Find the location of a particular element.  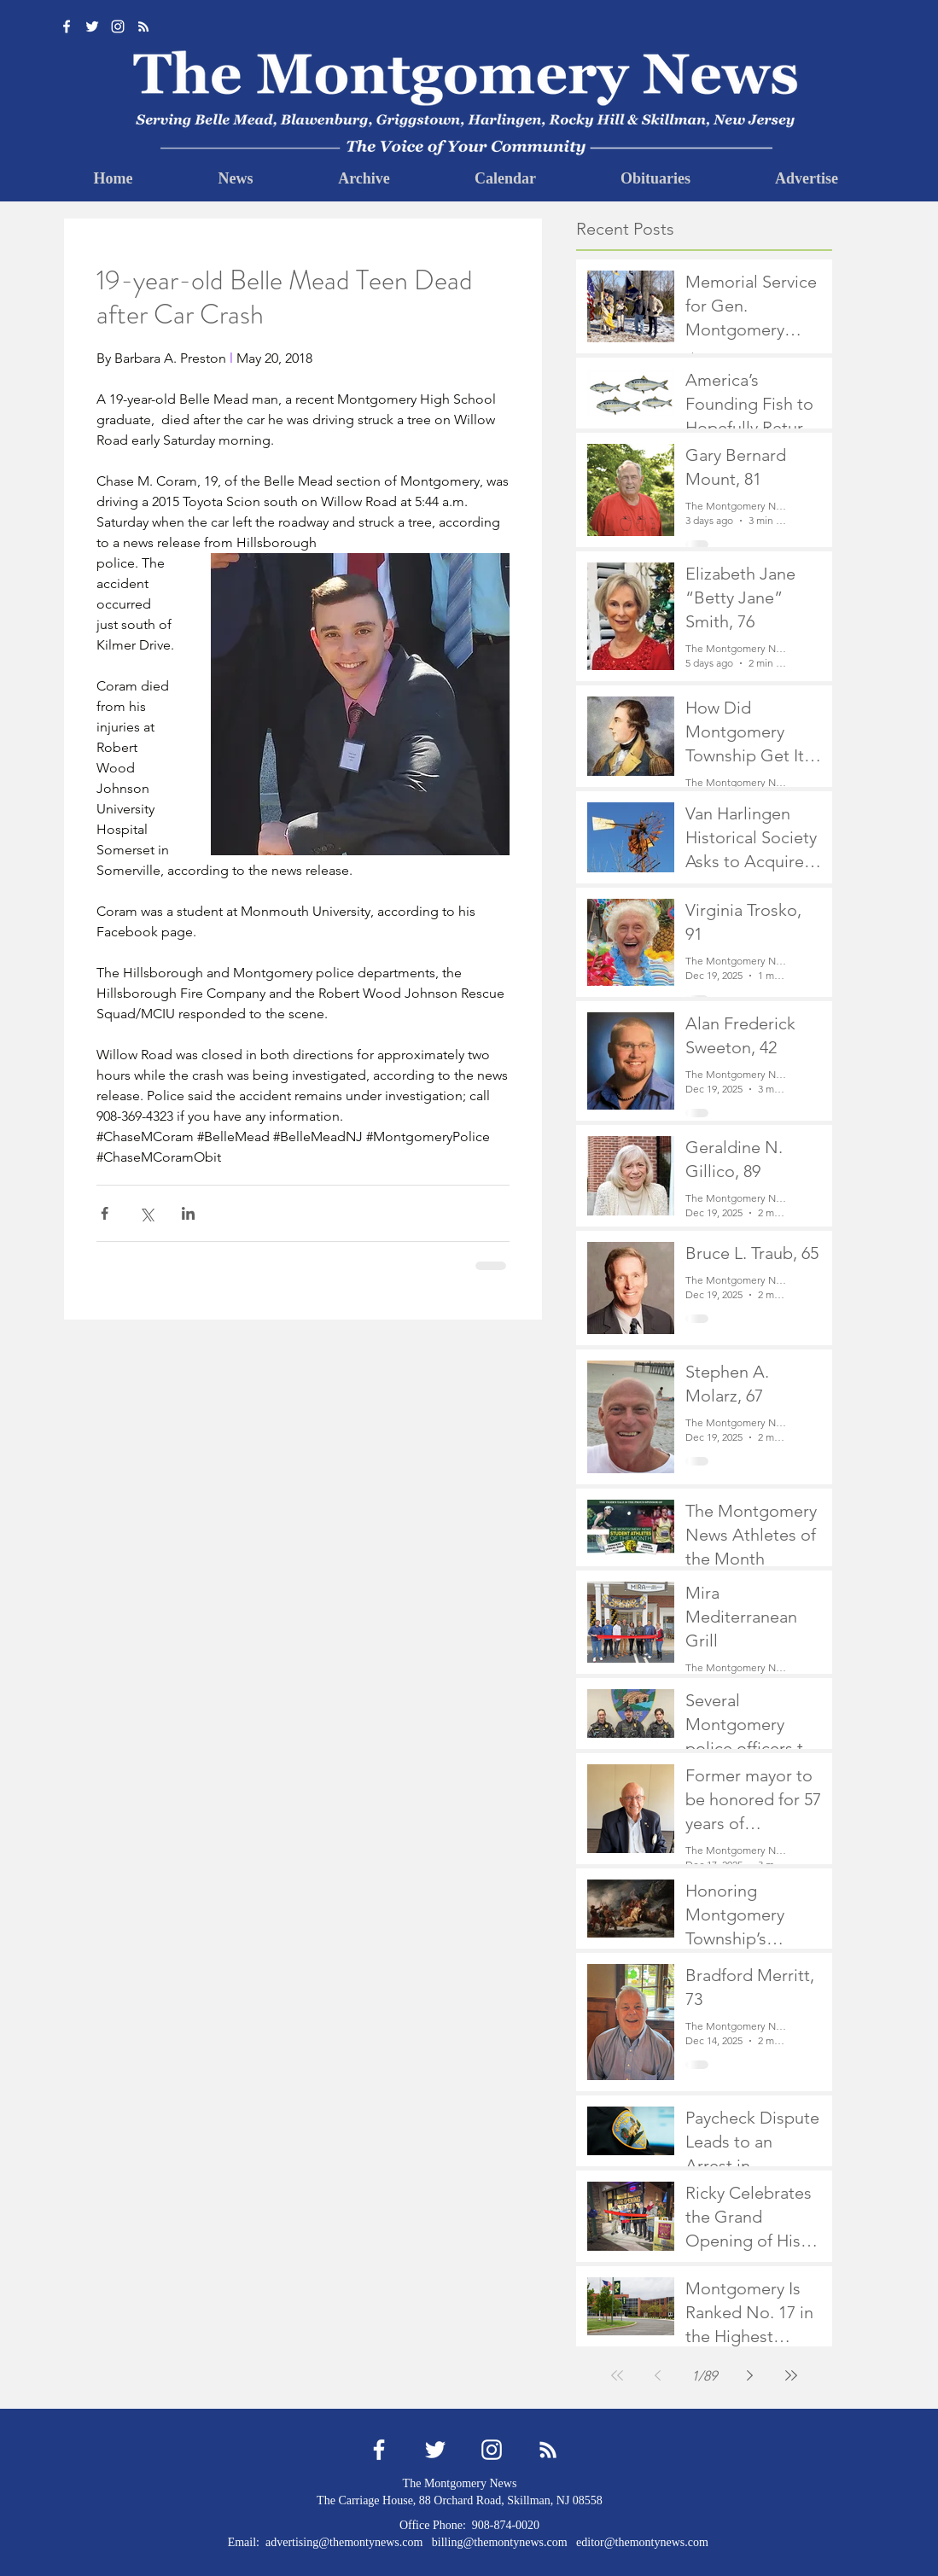

[Previous page] is located at coordinates (658, 2375).